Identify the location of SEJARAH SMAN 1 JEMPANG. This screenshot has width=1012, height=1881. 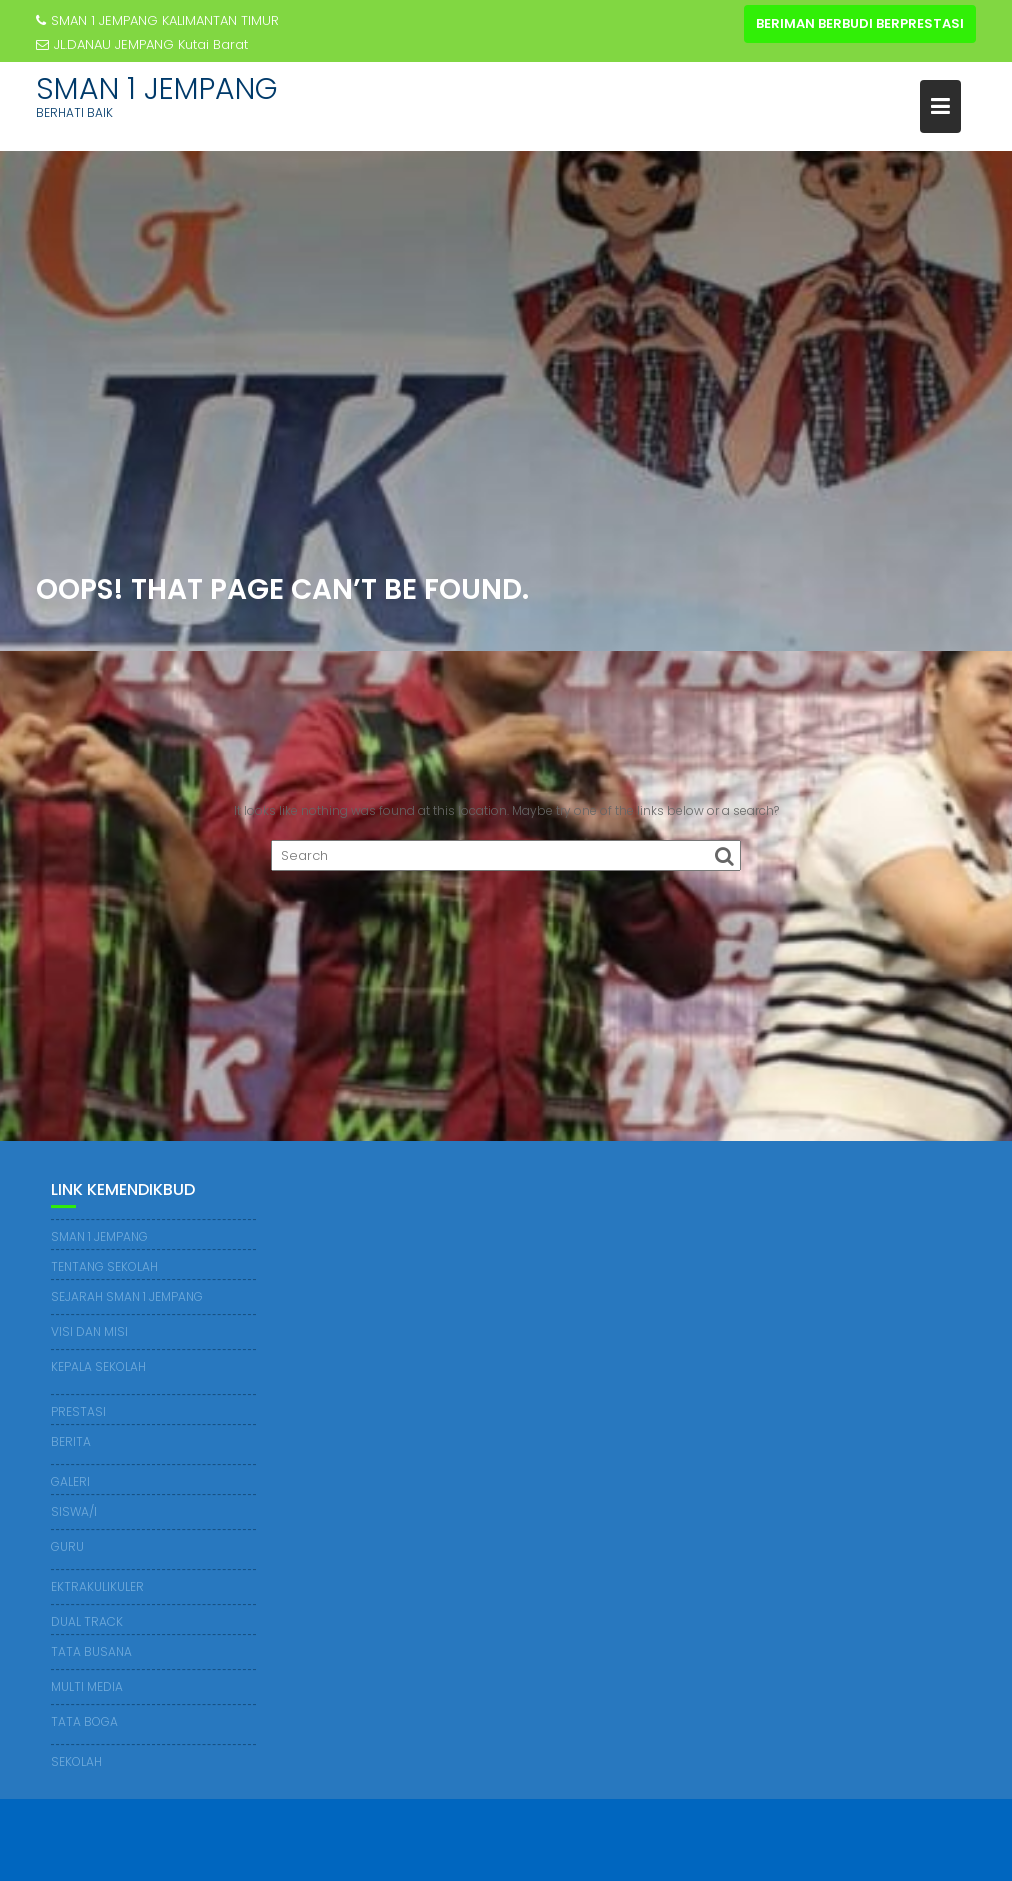
(127, 1296).